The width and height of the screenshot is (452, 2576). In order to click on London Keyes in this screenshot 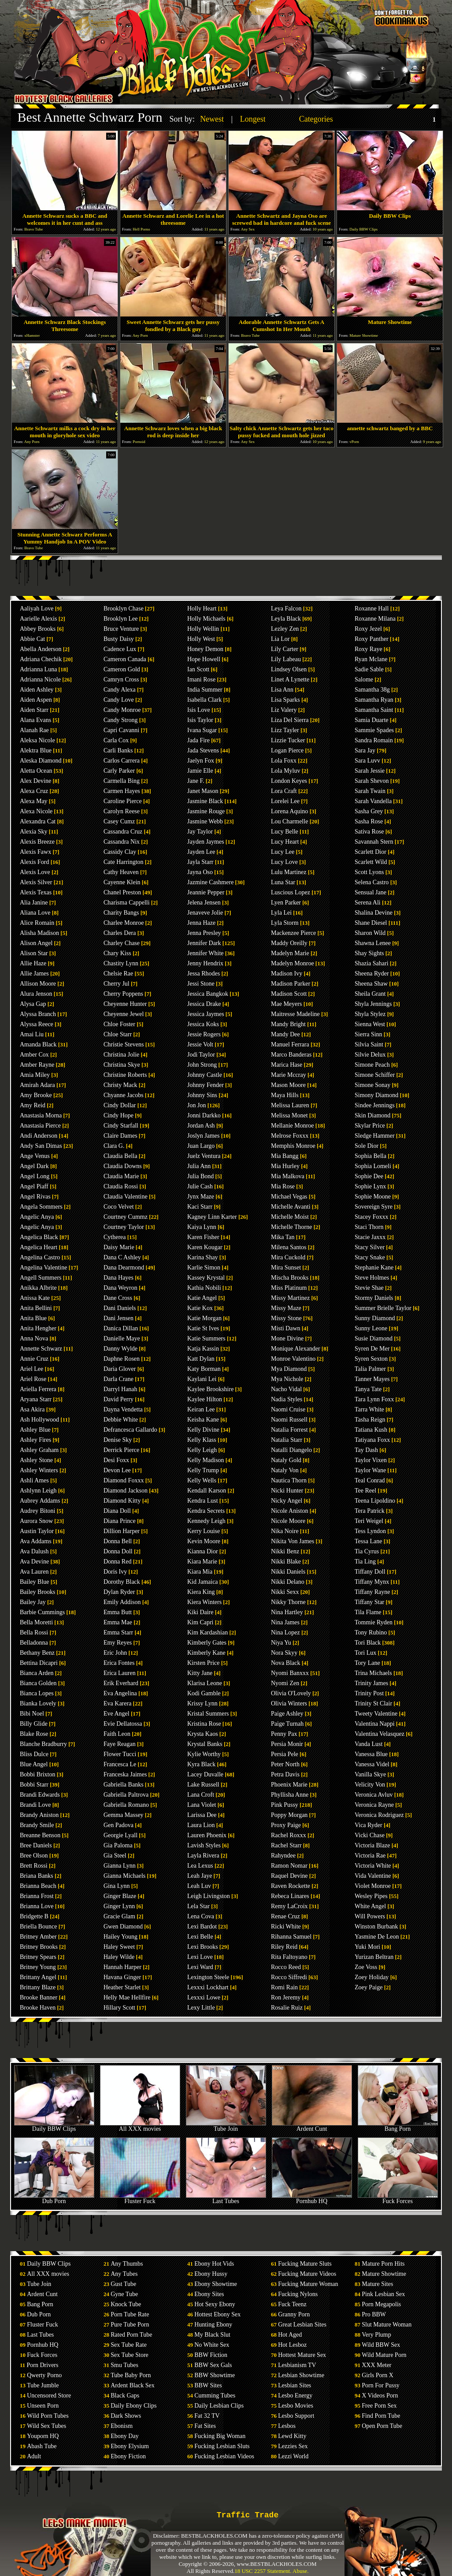, I will do `click(289, 781)`.